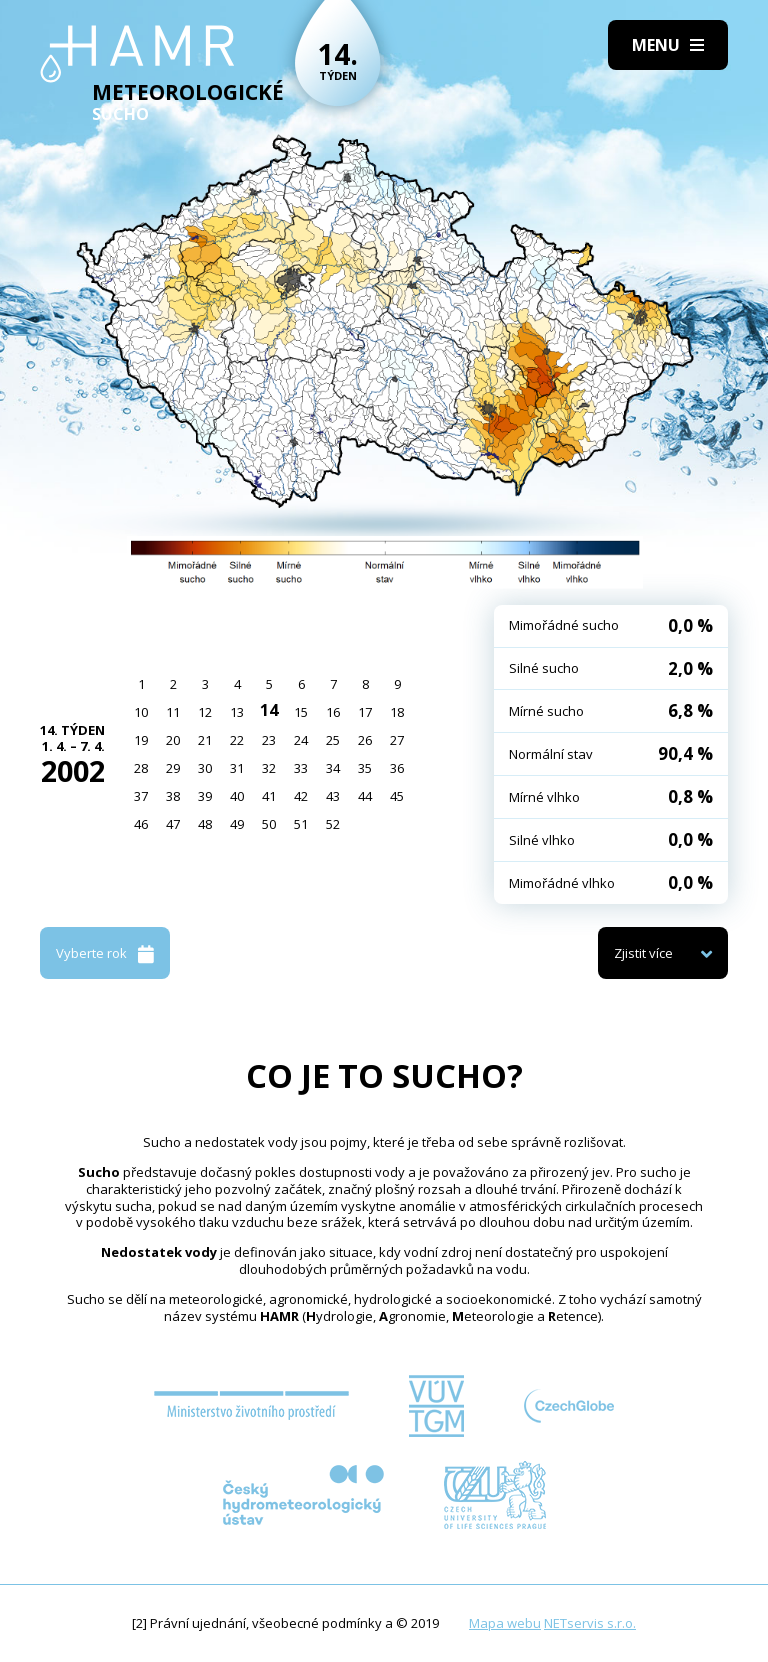 The height and width of the screenshot is (1662, 768). I want to click on 50, so click(269, 824).